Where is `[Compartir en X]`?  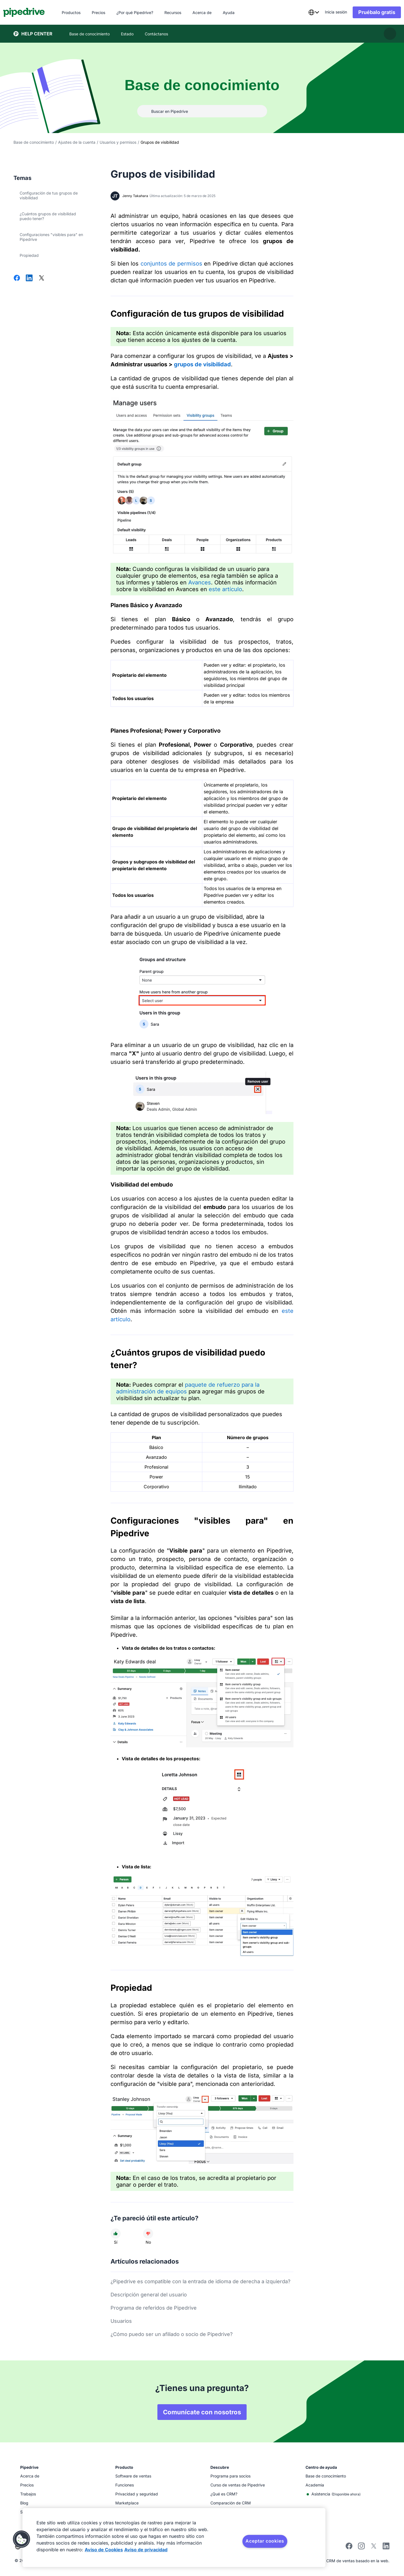 [Compartir en X] is located at coordinates (41, 278).